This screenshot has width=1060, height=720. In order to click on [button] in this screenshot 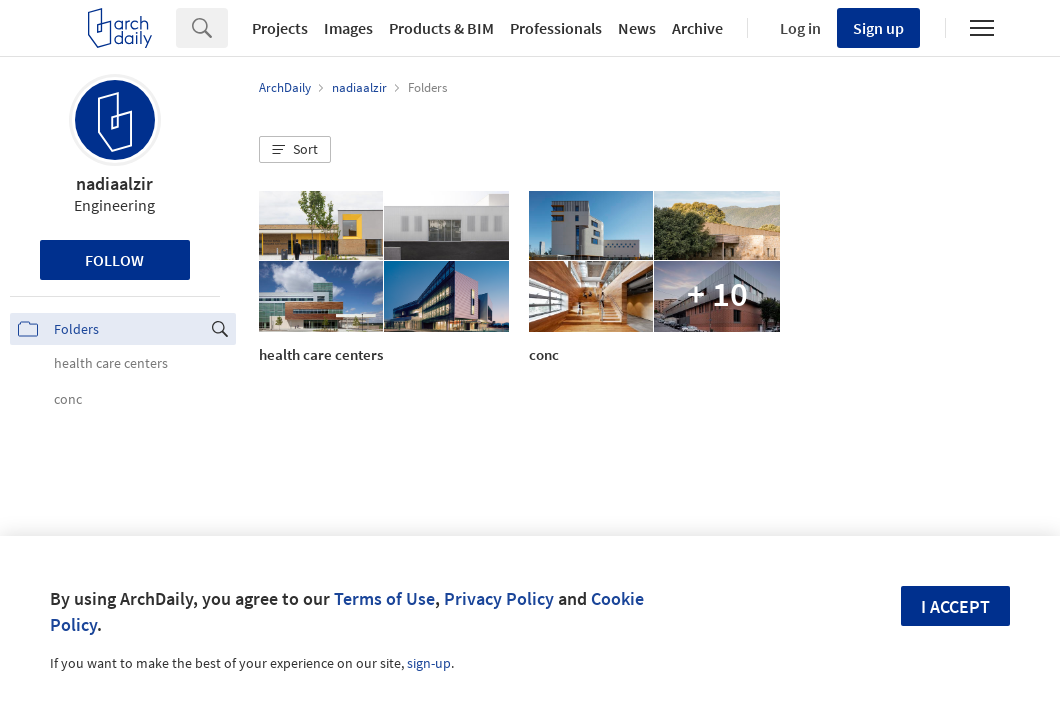, I will do `click(295, 150)`.